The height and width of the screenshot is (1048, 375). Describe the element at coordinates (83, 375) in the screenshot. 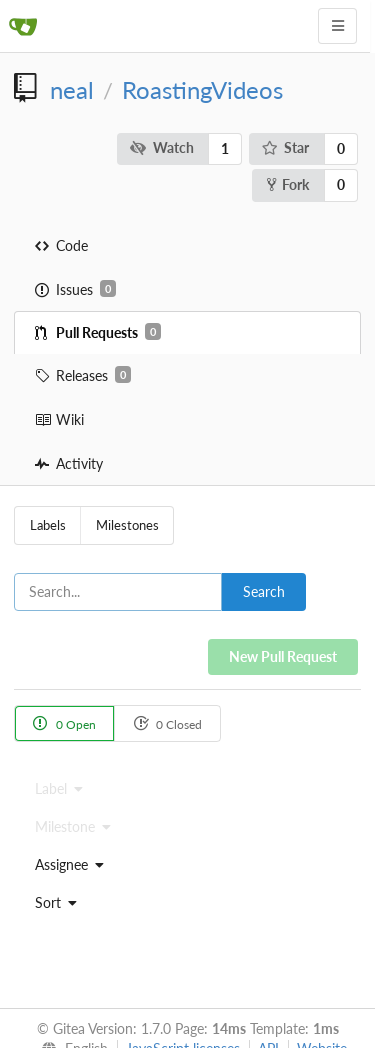

I see `Releases` at that location.